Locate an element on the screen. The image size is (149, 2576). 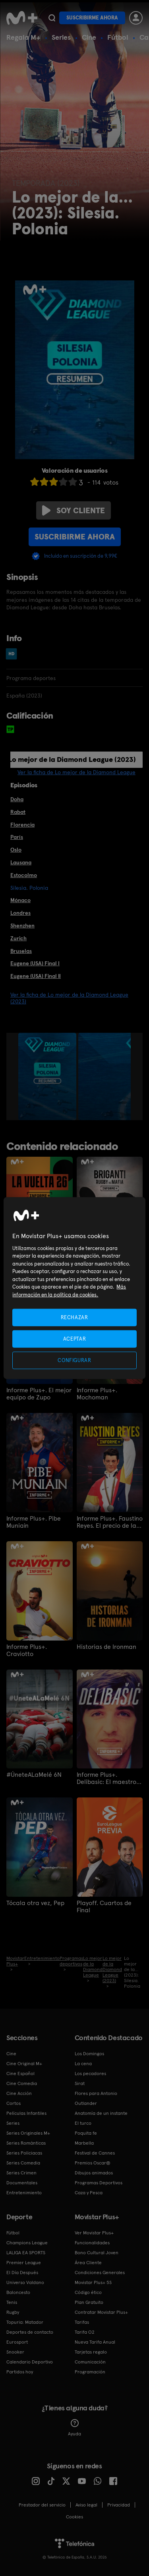
Doha is located at coordinates (16, 799).